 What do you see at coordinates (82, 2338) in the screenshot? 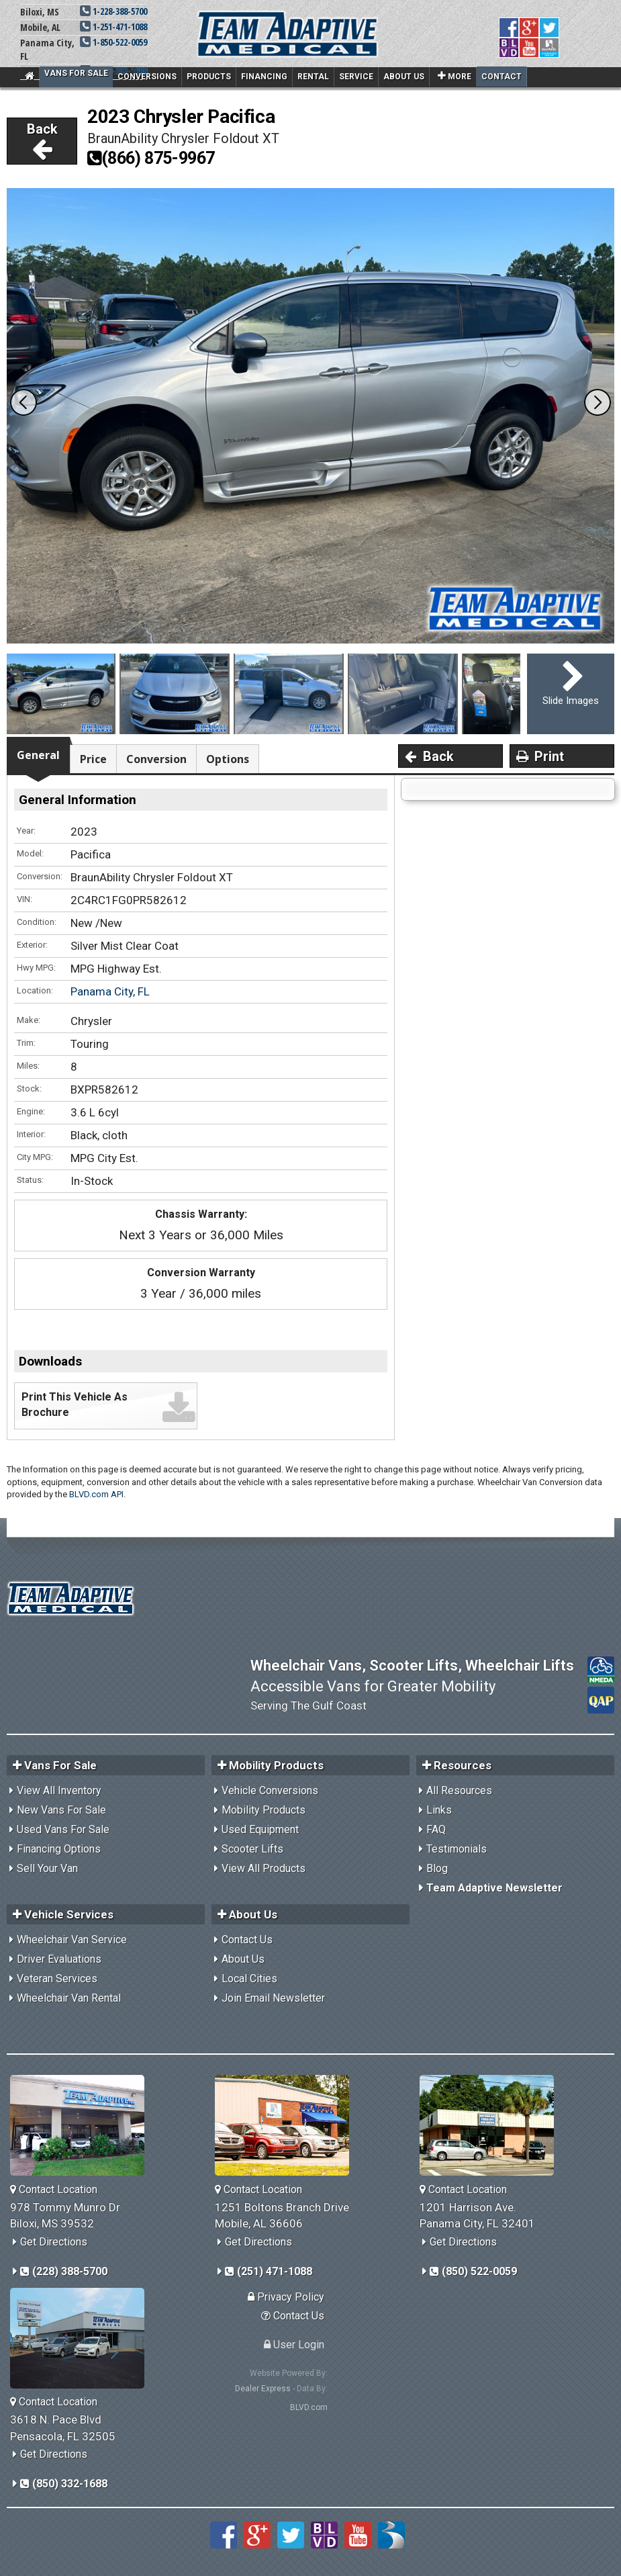
I see `[Team Adaptive Pensacola,FL Location]` at bounding box center [82, 2338].